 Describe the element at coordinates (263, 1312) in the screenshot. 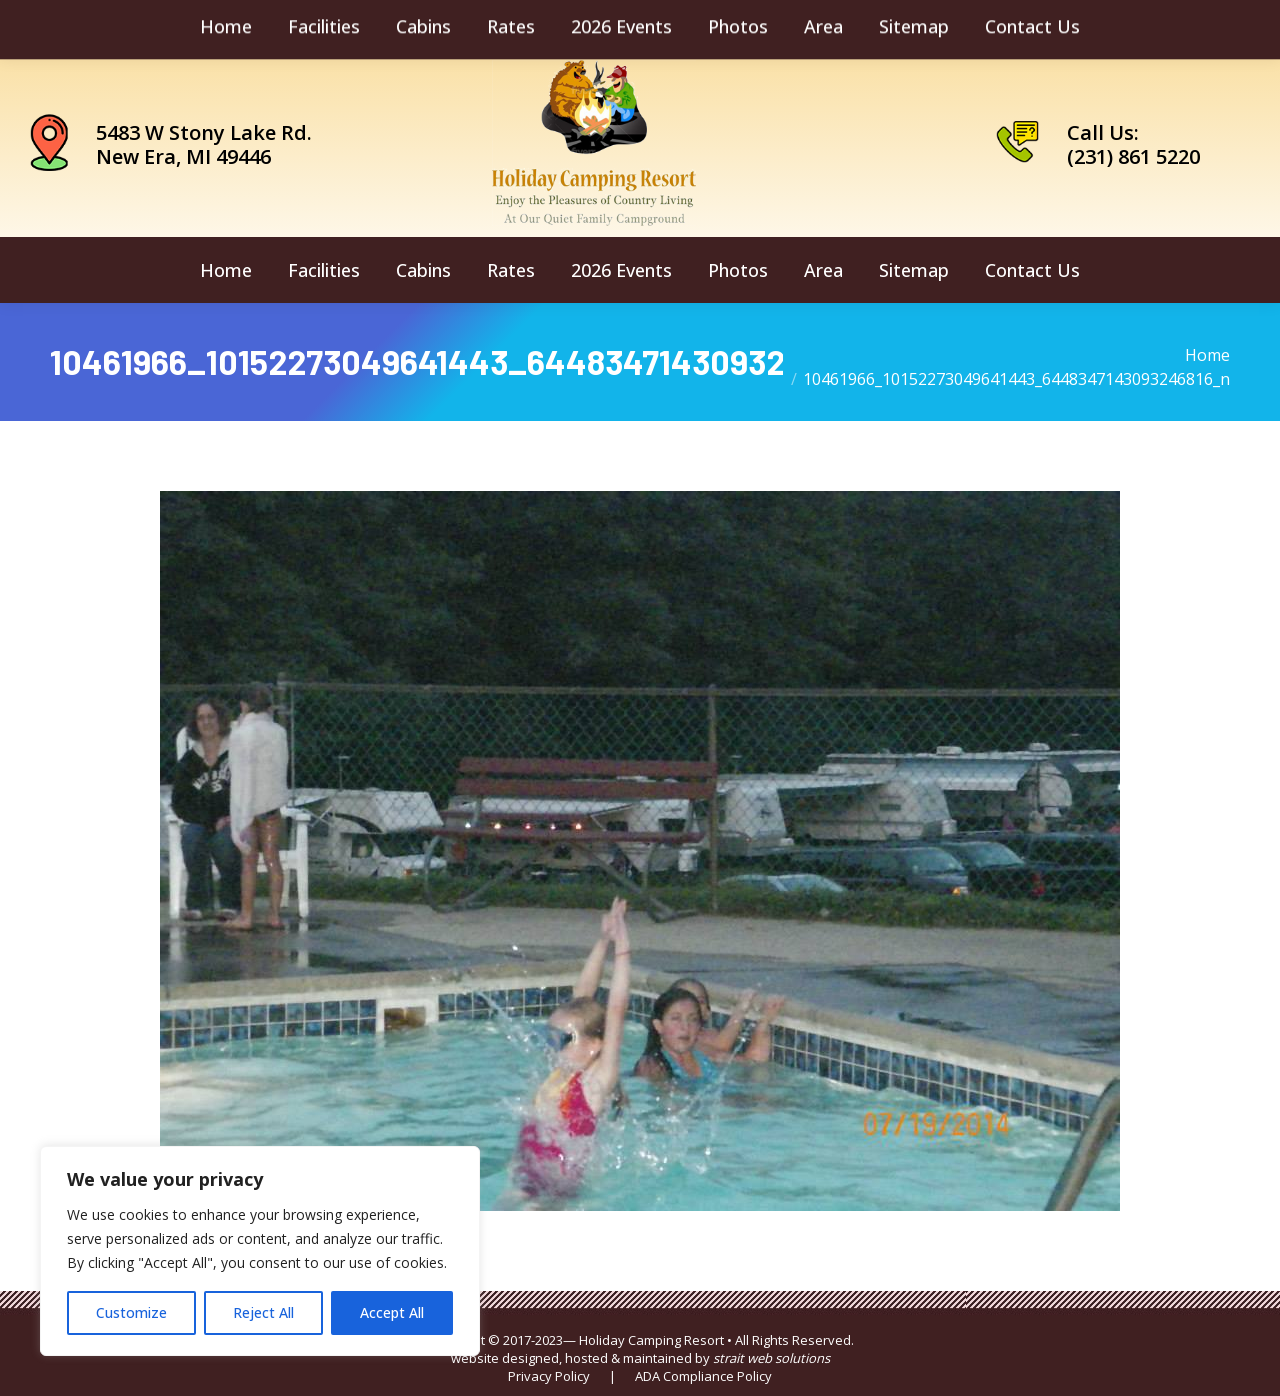

I see `Reject All` at that location.